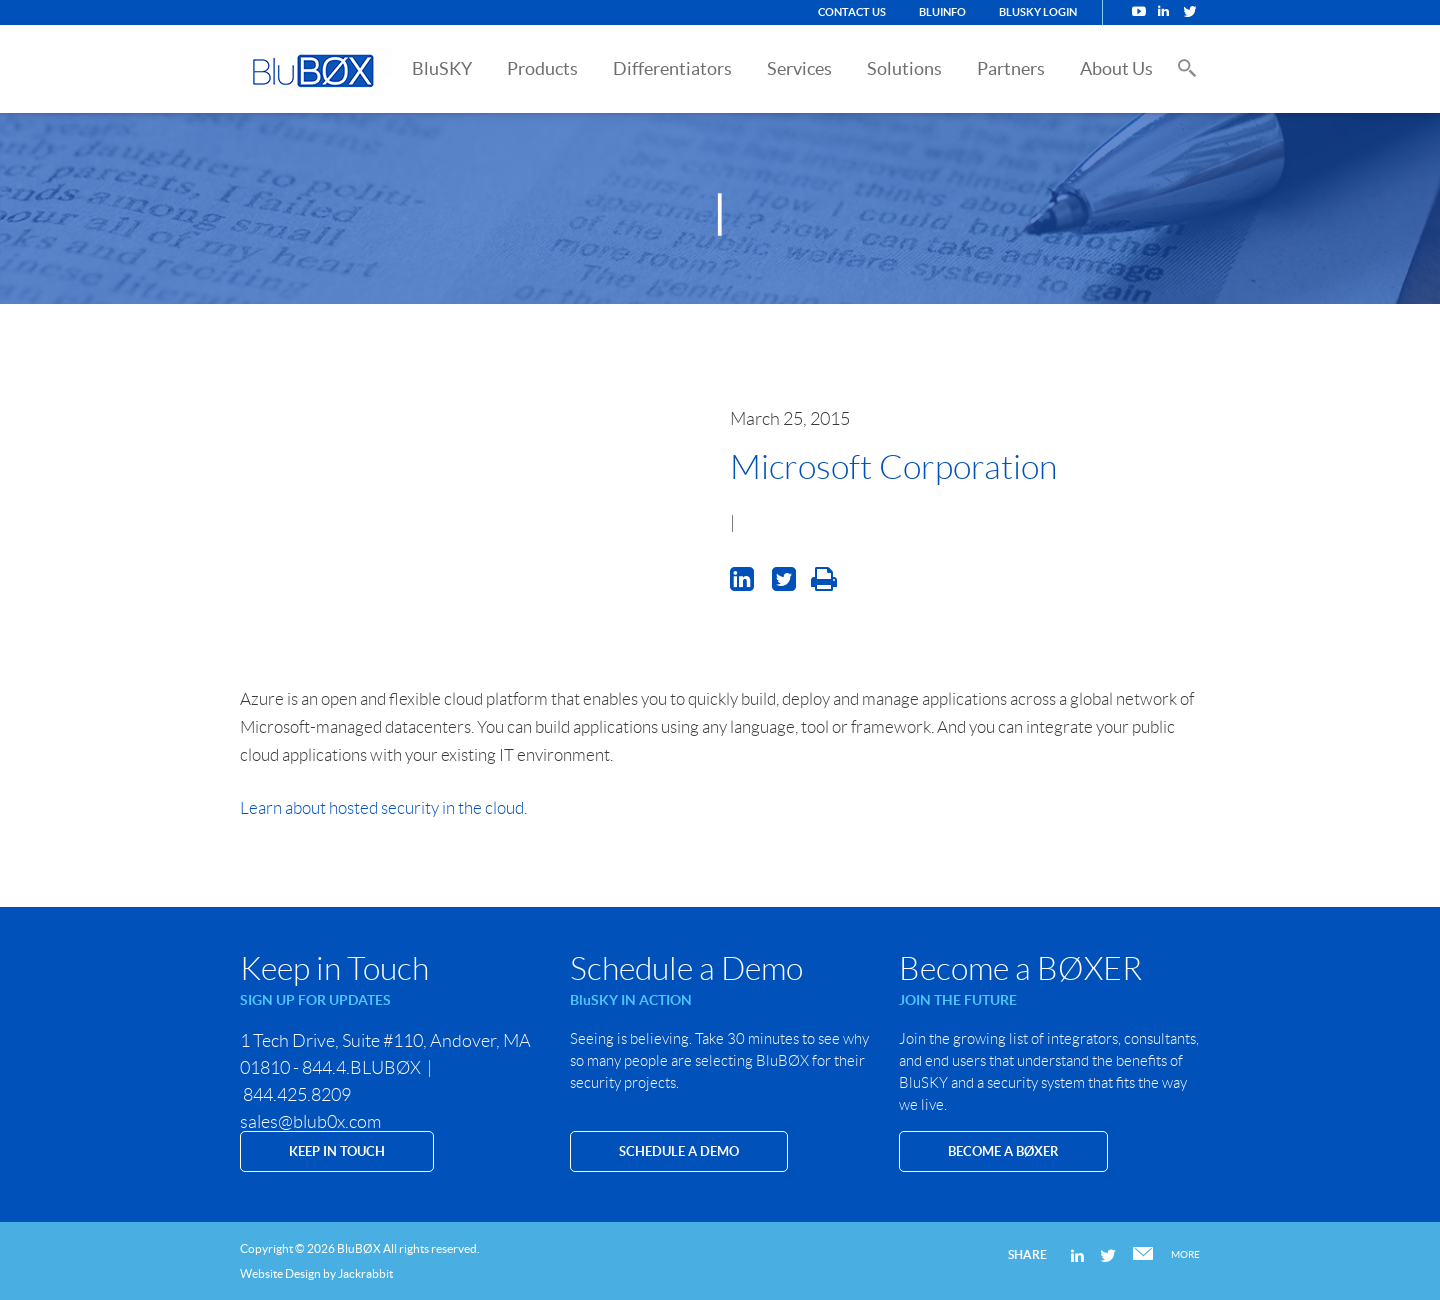 The width and height of the screenshot is (1440, 1300). What do you see at coordinates (280, 1273) in the screenshot?
I see `Website Design` at bounding box center [280, 1273].